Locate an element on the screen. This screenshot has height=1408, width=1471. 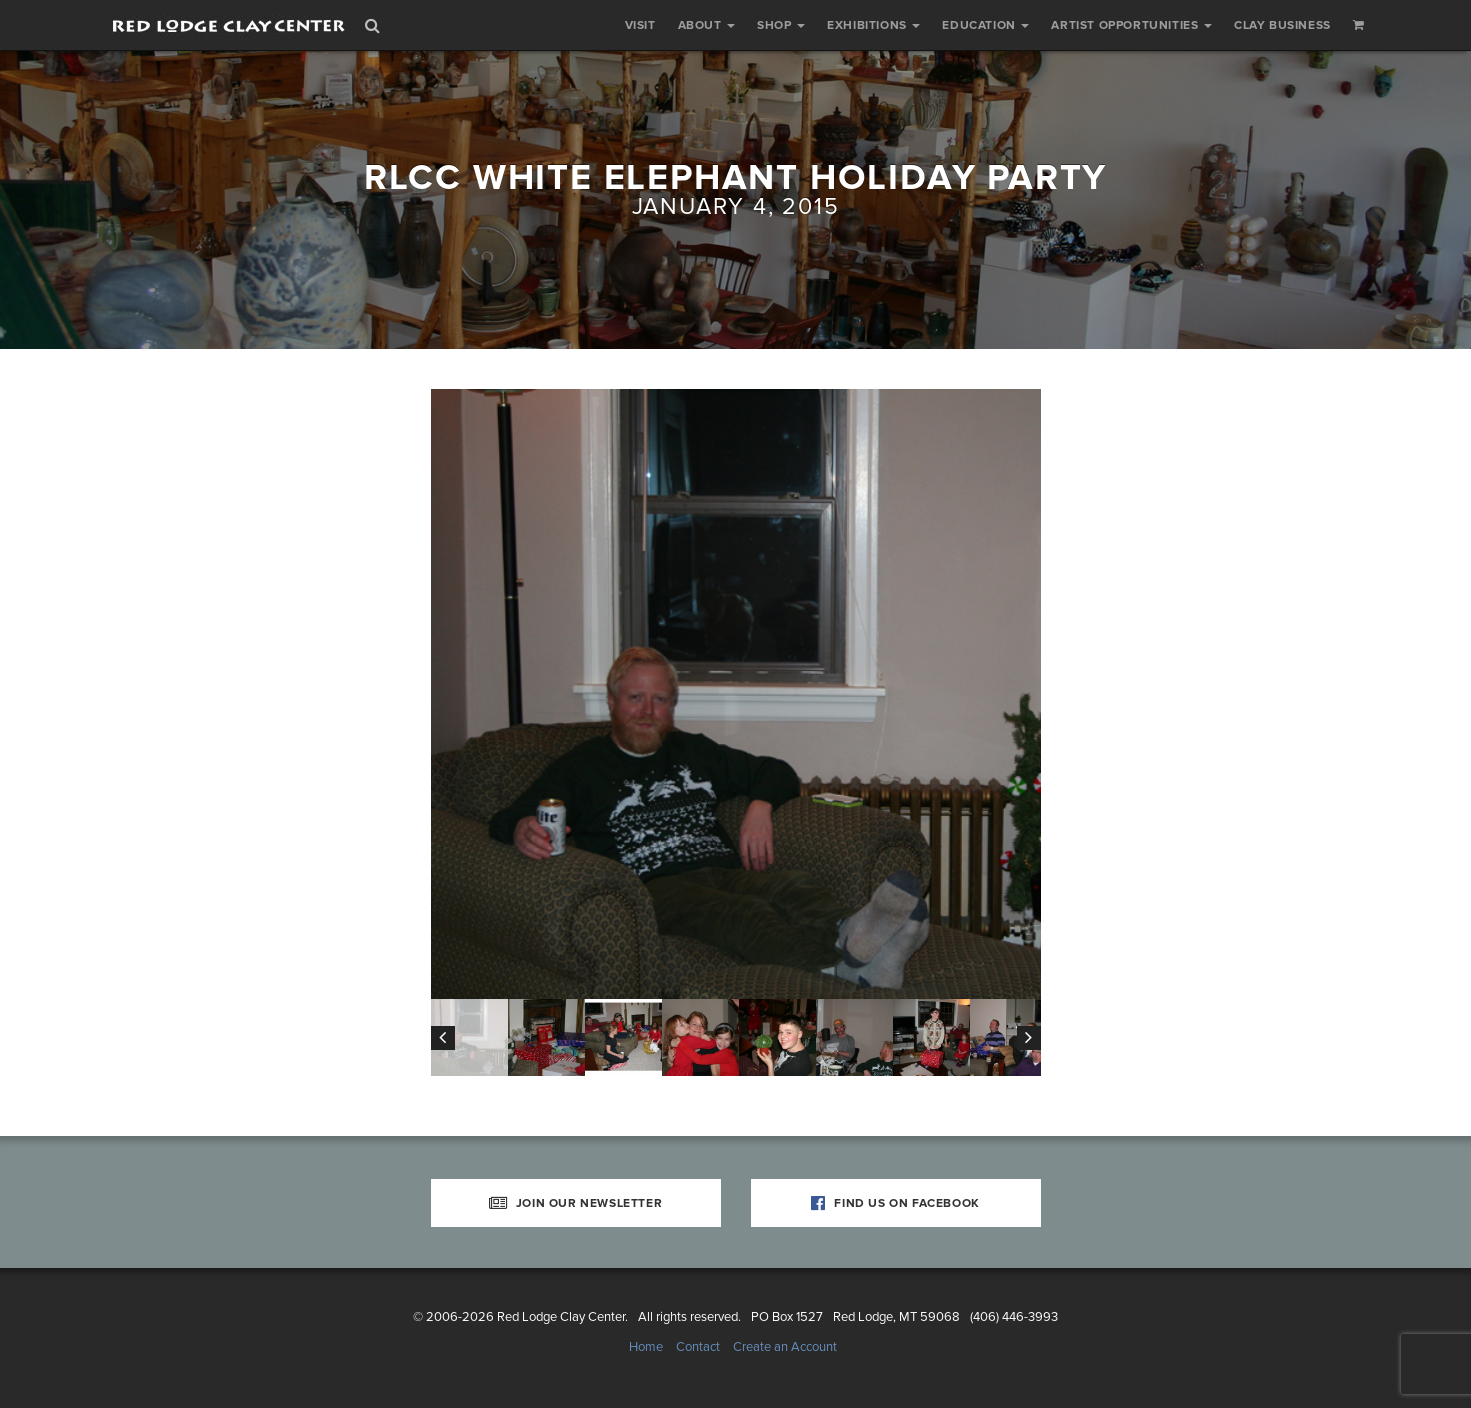
Create an Account is located at coordinates (785, 1347).